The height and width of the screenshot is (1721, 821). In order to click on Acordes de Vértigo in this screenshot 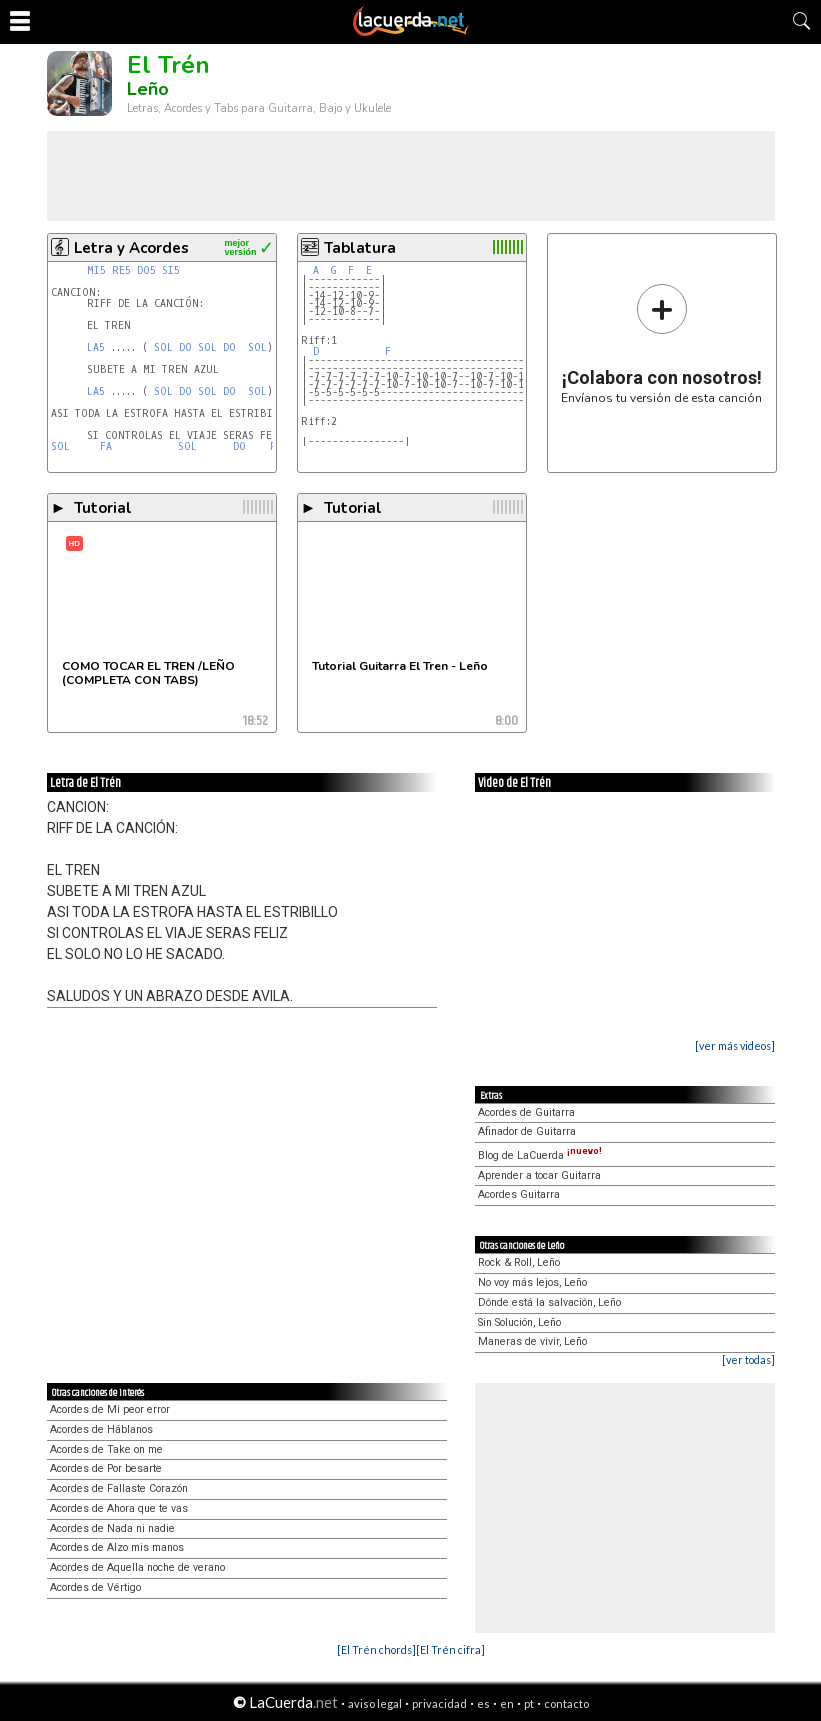, I will do `click(95, 1587)`.